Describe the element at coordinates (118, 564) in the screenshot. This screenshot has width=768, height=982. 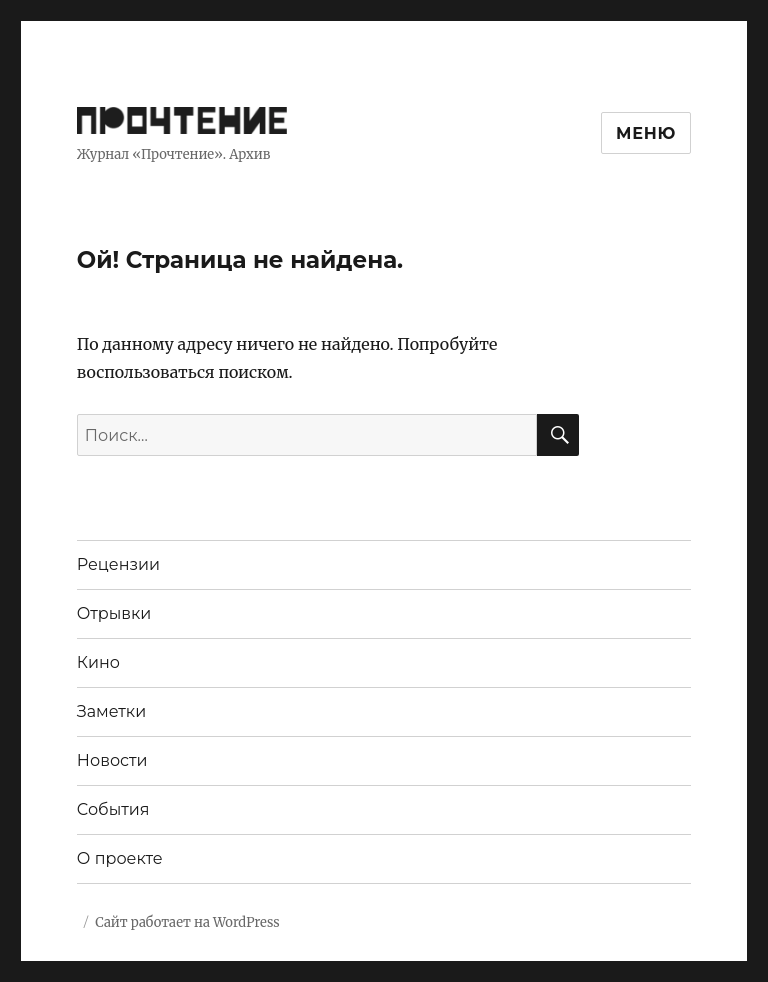
I see `Рецензии` at that location.